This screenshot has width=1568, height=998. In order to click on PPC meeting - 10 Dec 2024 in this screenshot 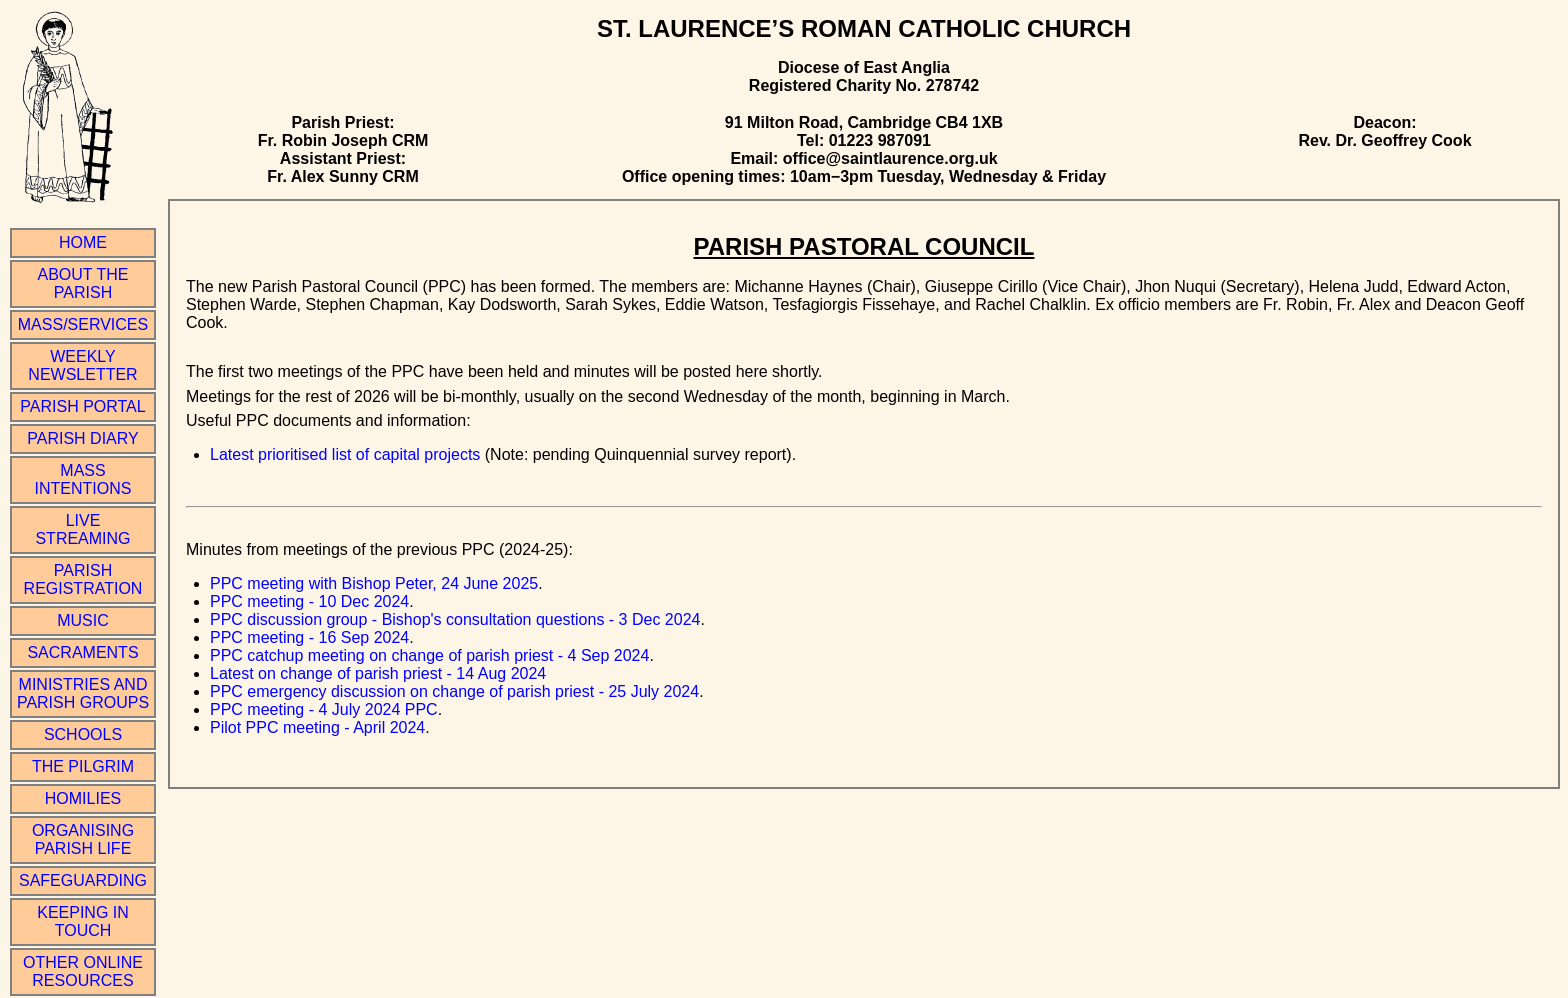, I will do `click(309, 601)`.